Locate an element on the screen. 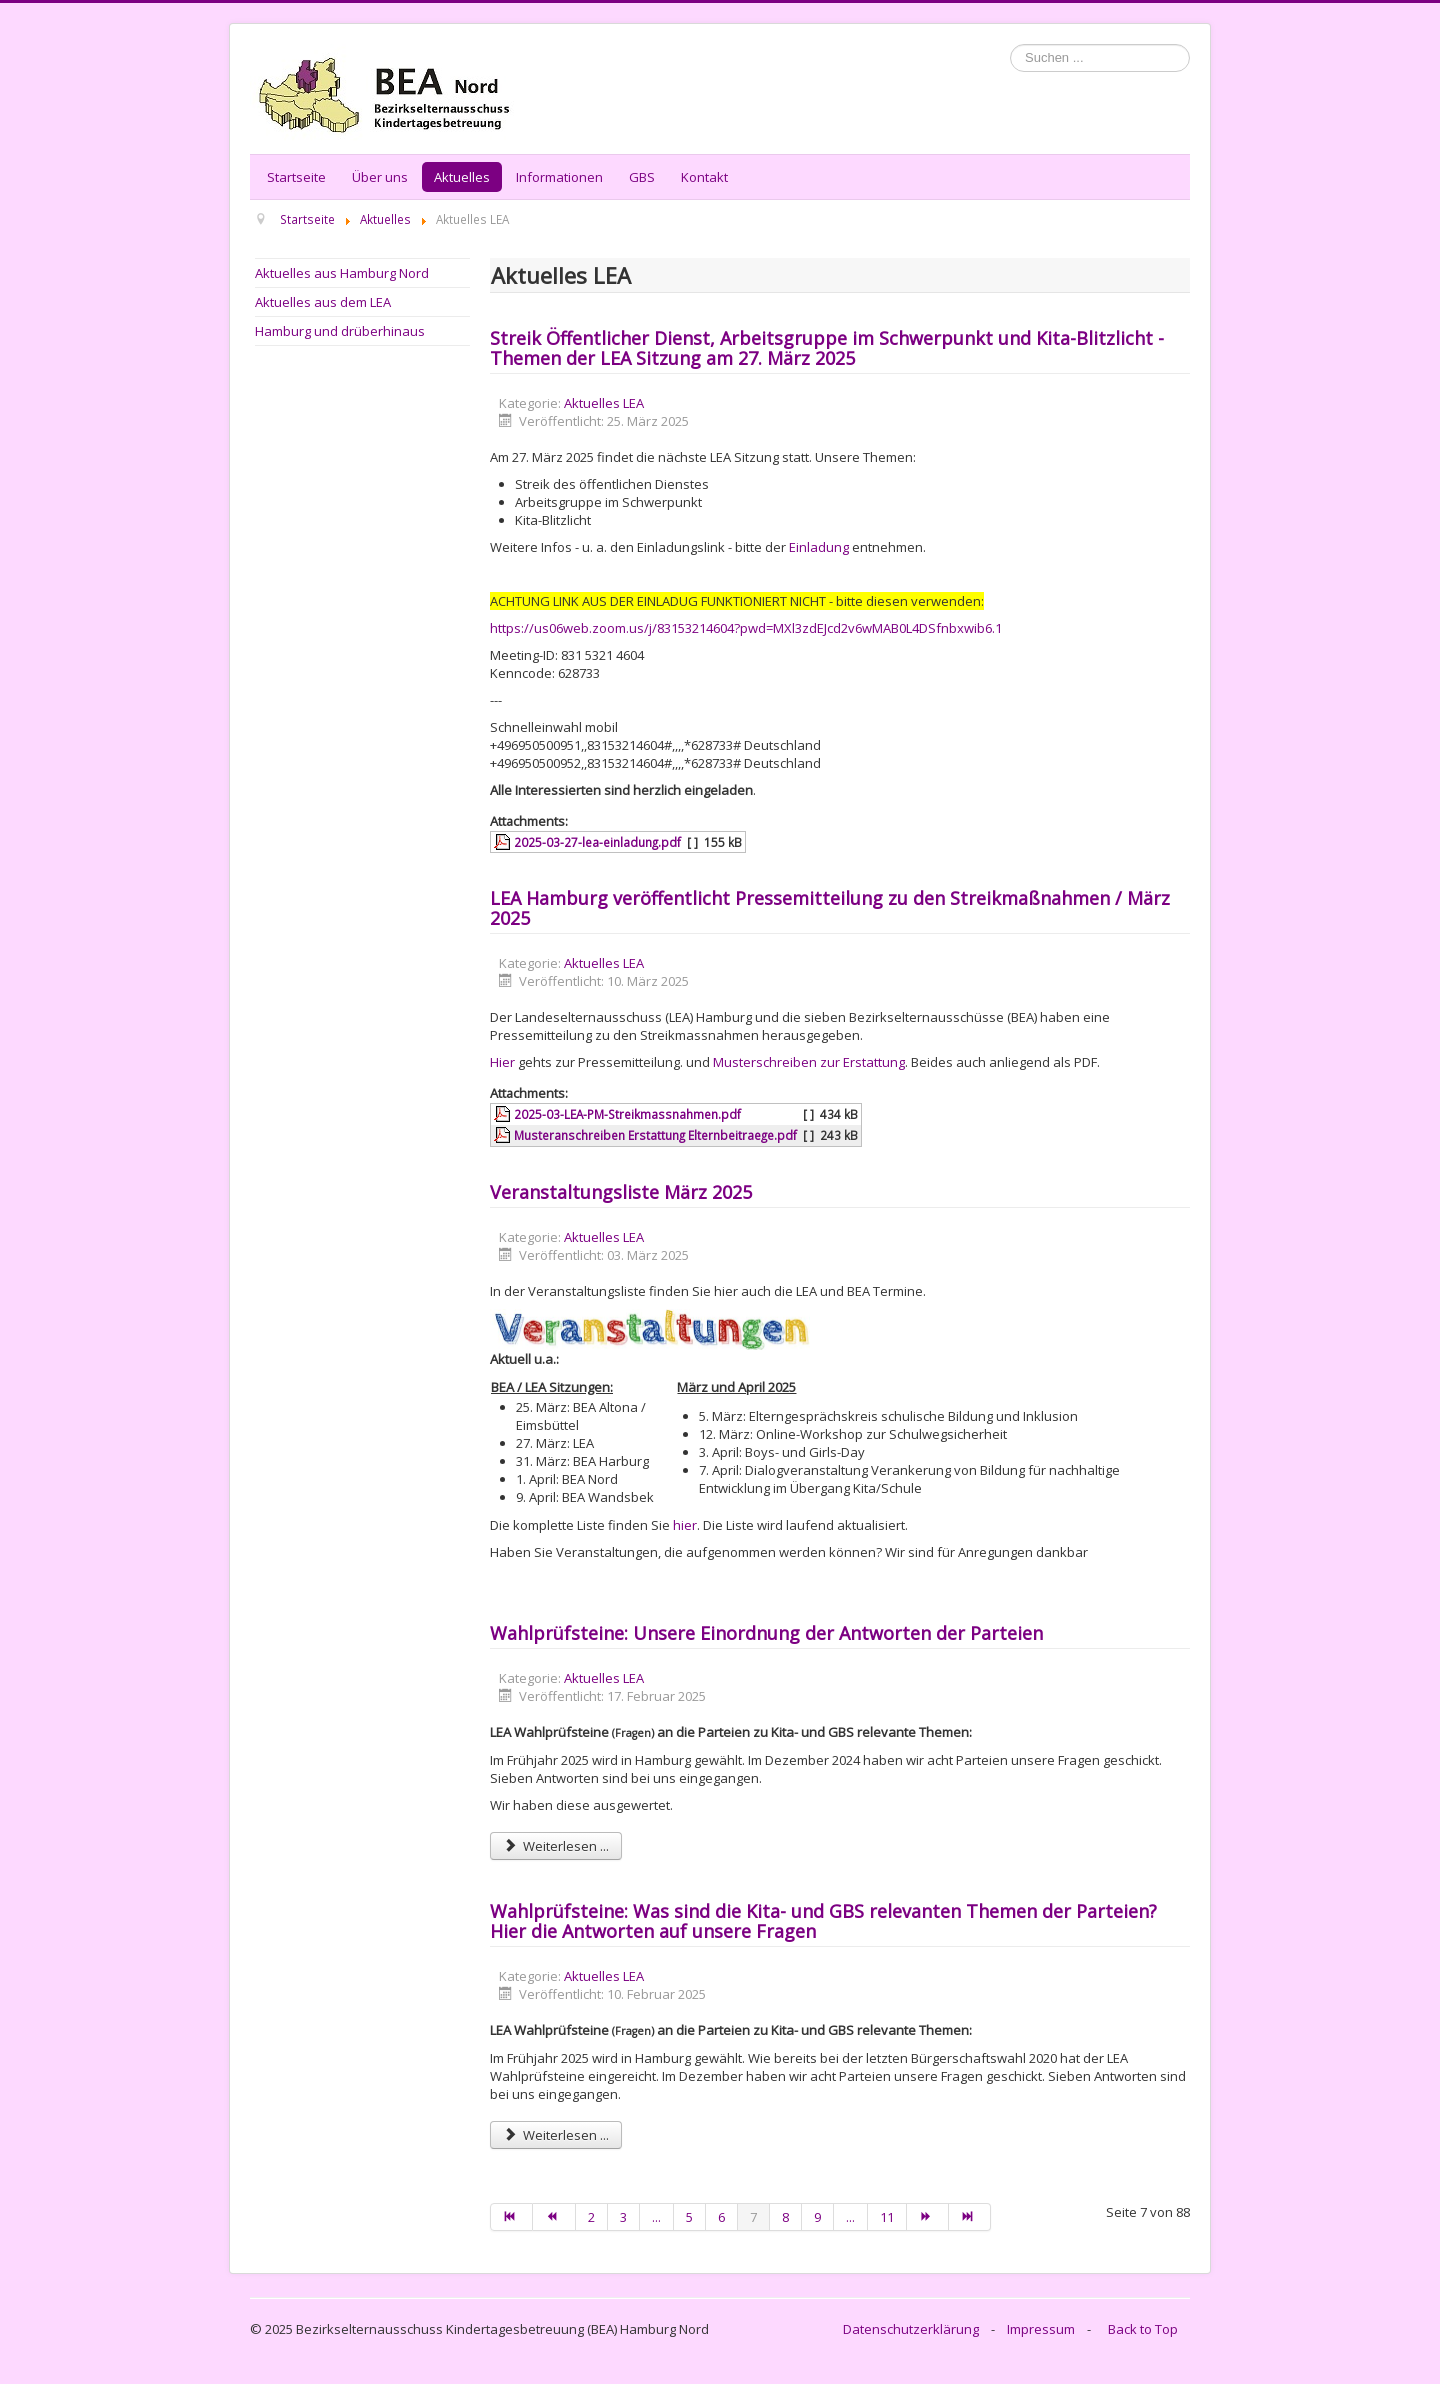 Image resolution: width=1440 pixels, height=2384 pixels. Informationen is located at coordinates (559, 177).